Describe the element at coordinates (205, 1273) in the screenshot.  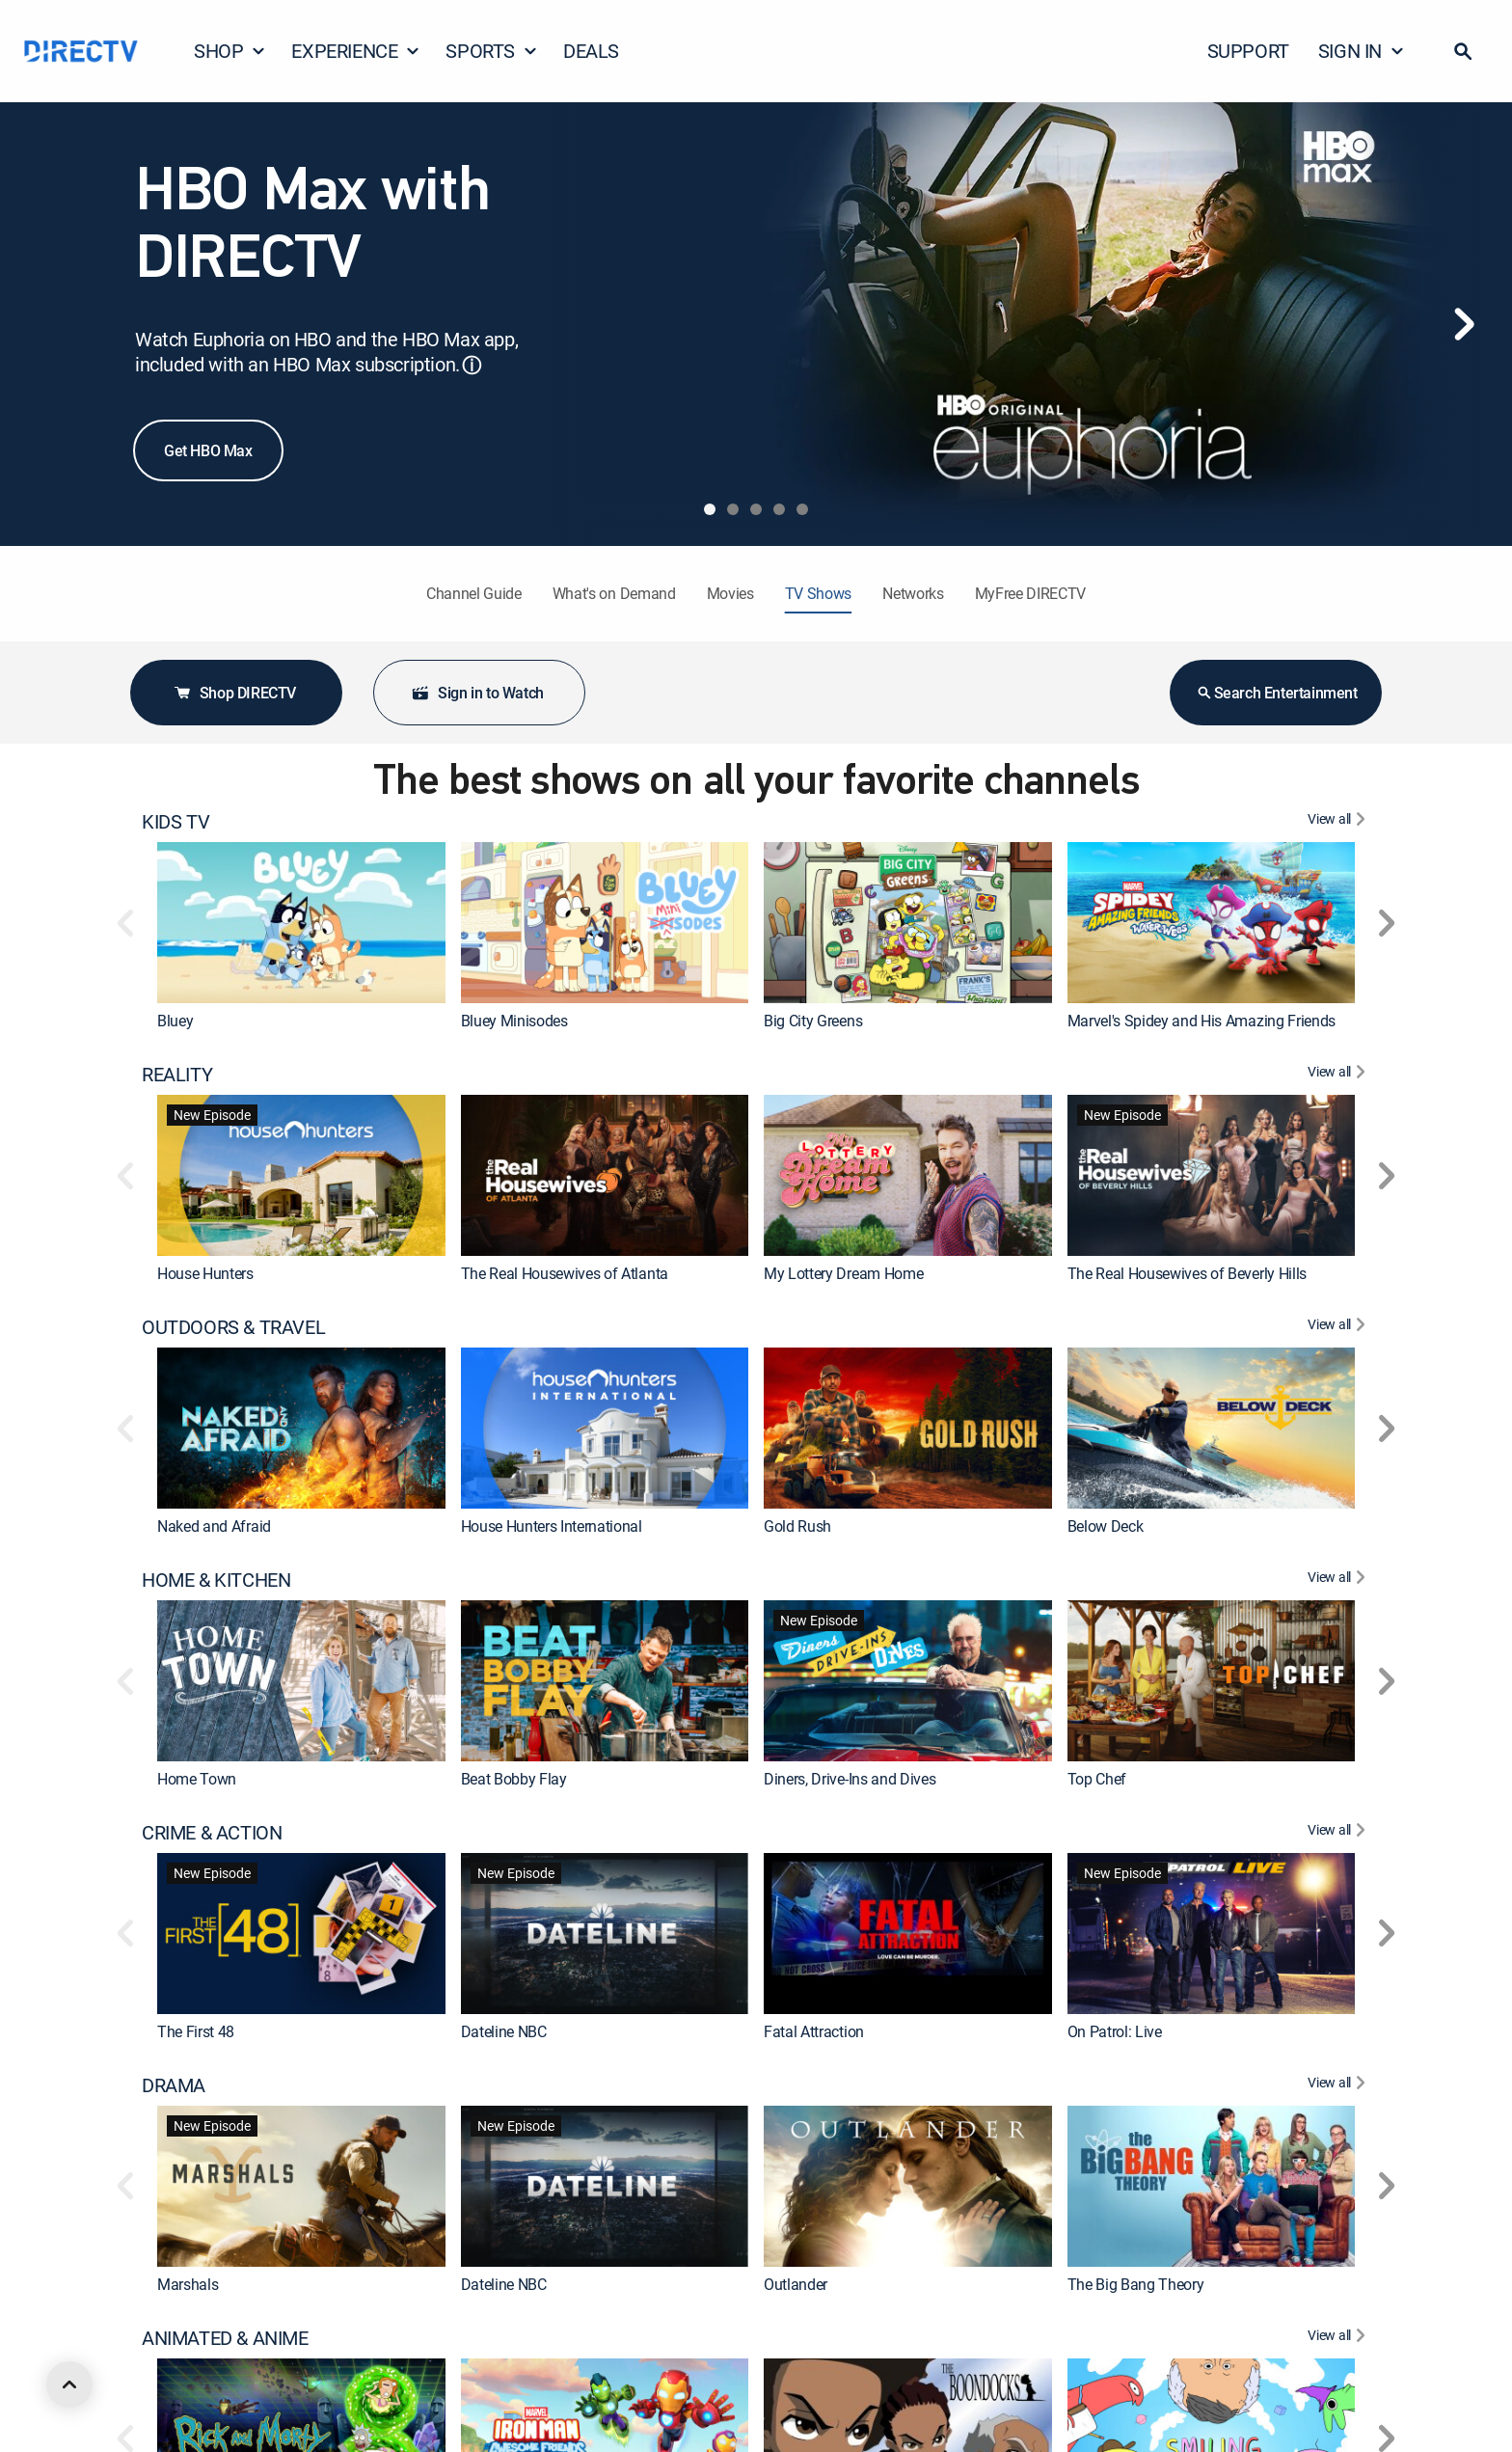
I see `House Hunters [link]` at that location.